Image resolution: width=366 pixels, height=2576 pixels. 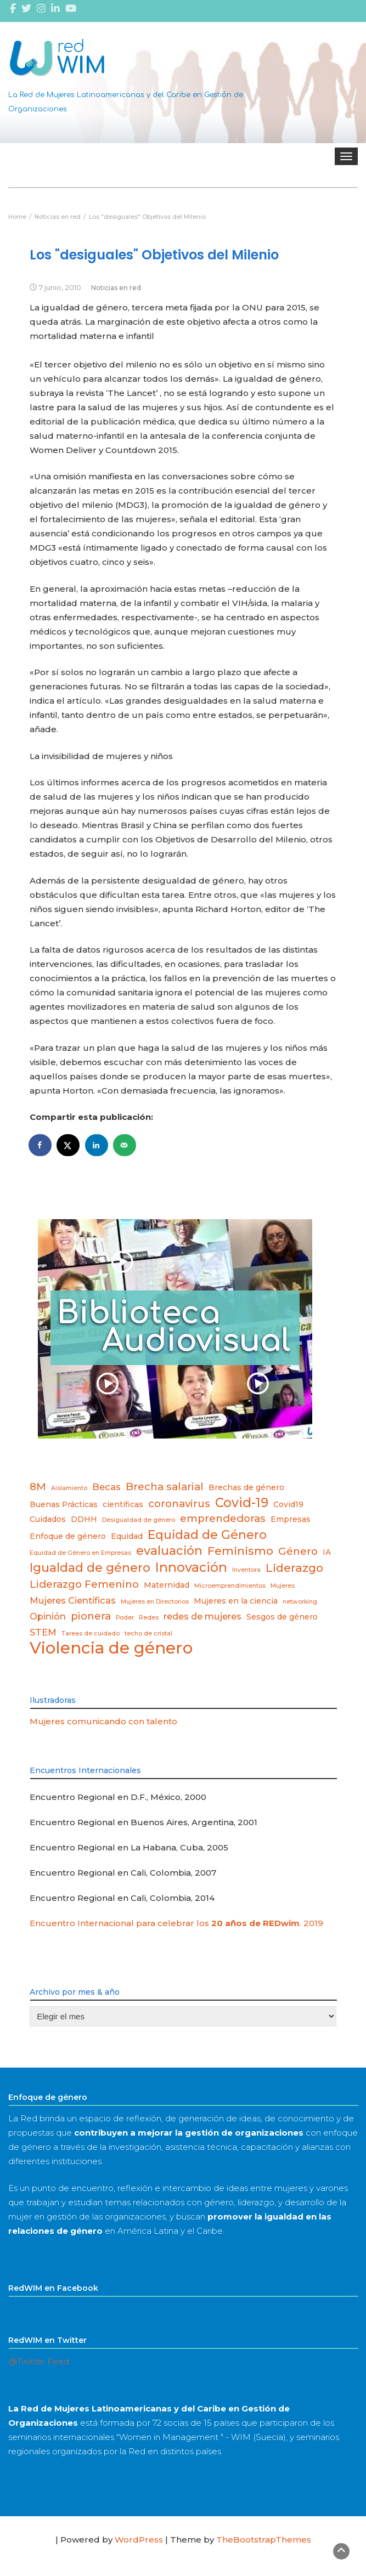 I want to click on Mujeres comunicando con talento, so click(x=103, y=1721).